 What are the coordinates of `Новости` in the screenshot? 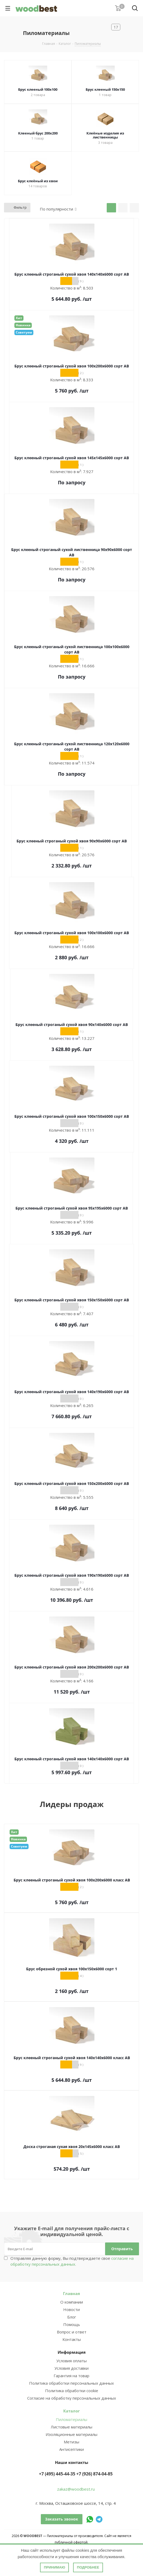 It's located at (71, 2309).